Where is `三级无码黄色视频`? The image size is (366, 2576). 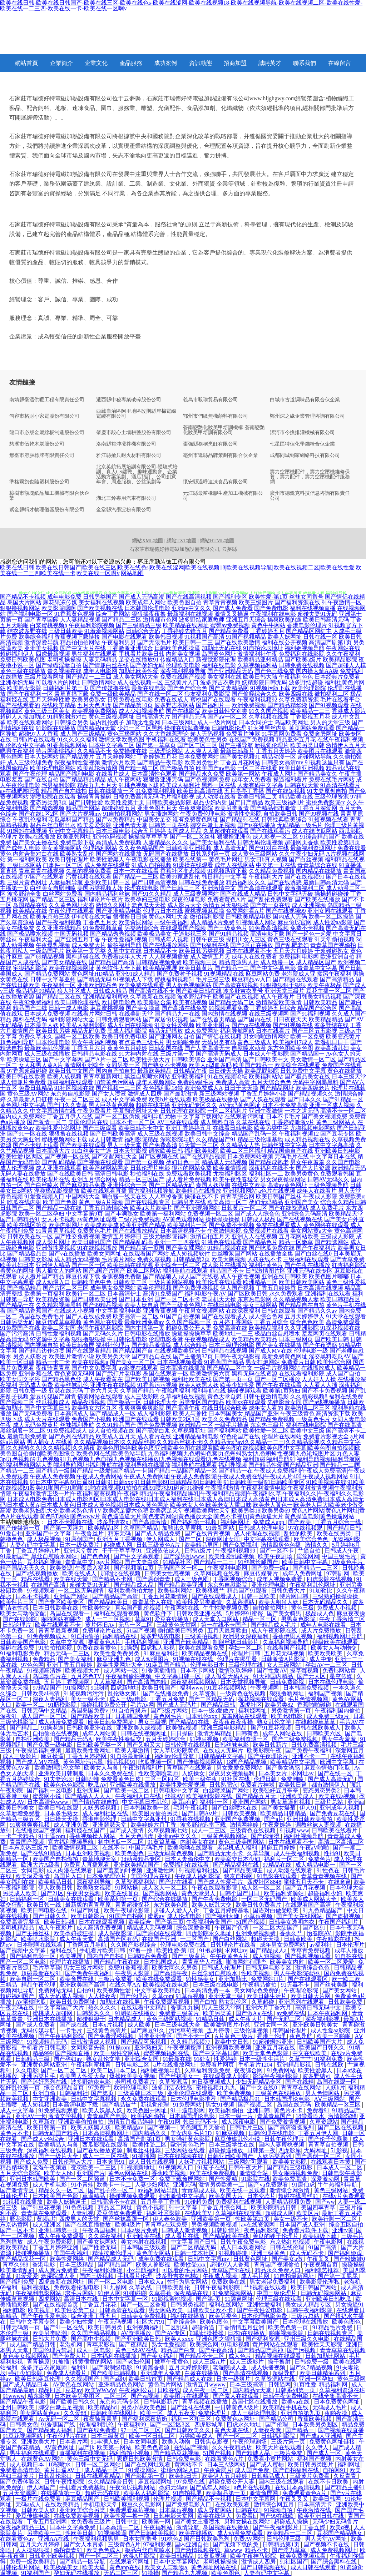
三级无码黄色视频 is located at coordinates (171, 1853).